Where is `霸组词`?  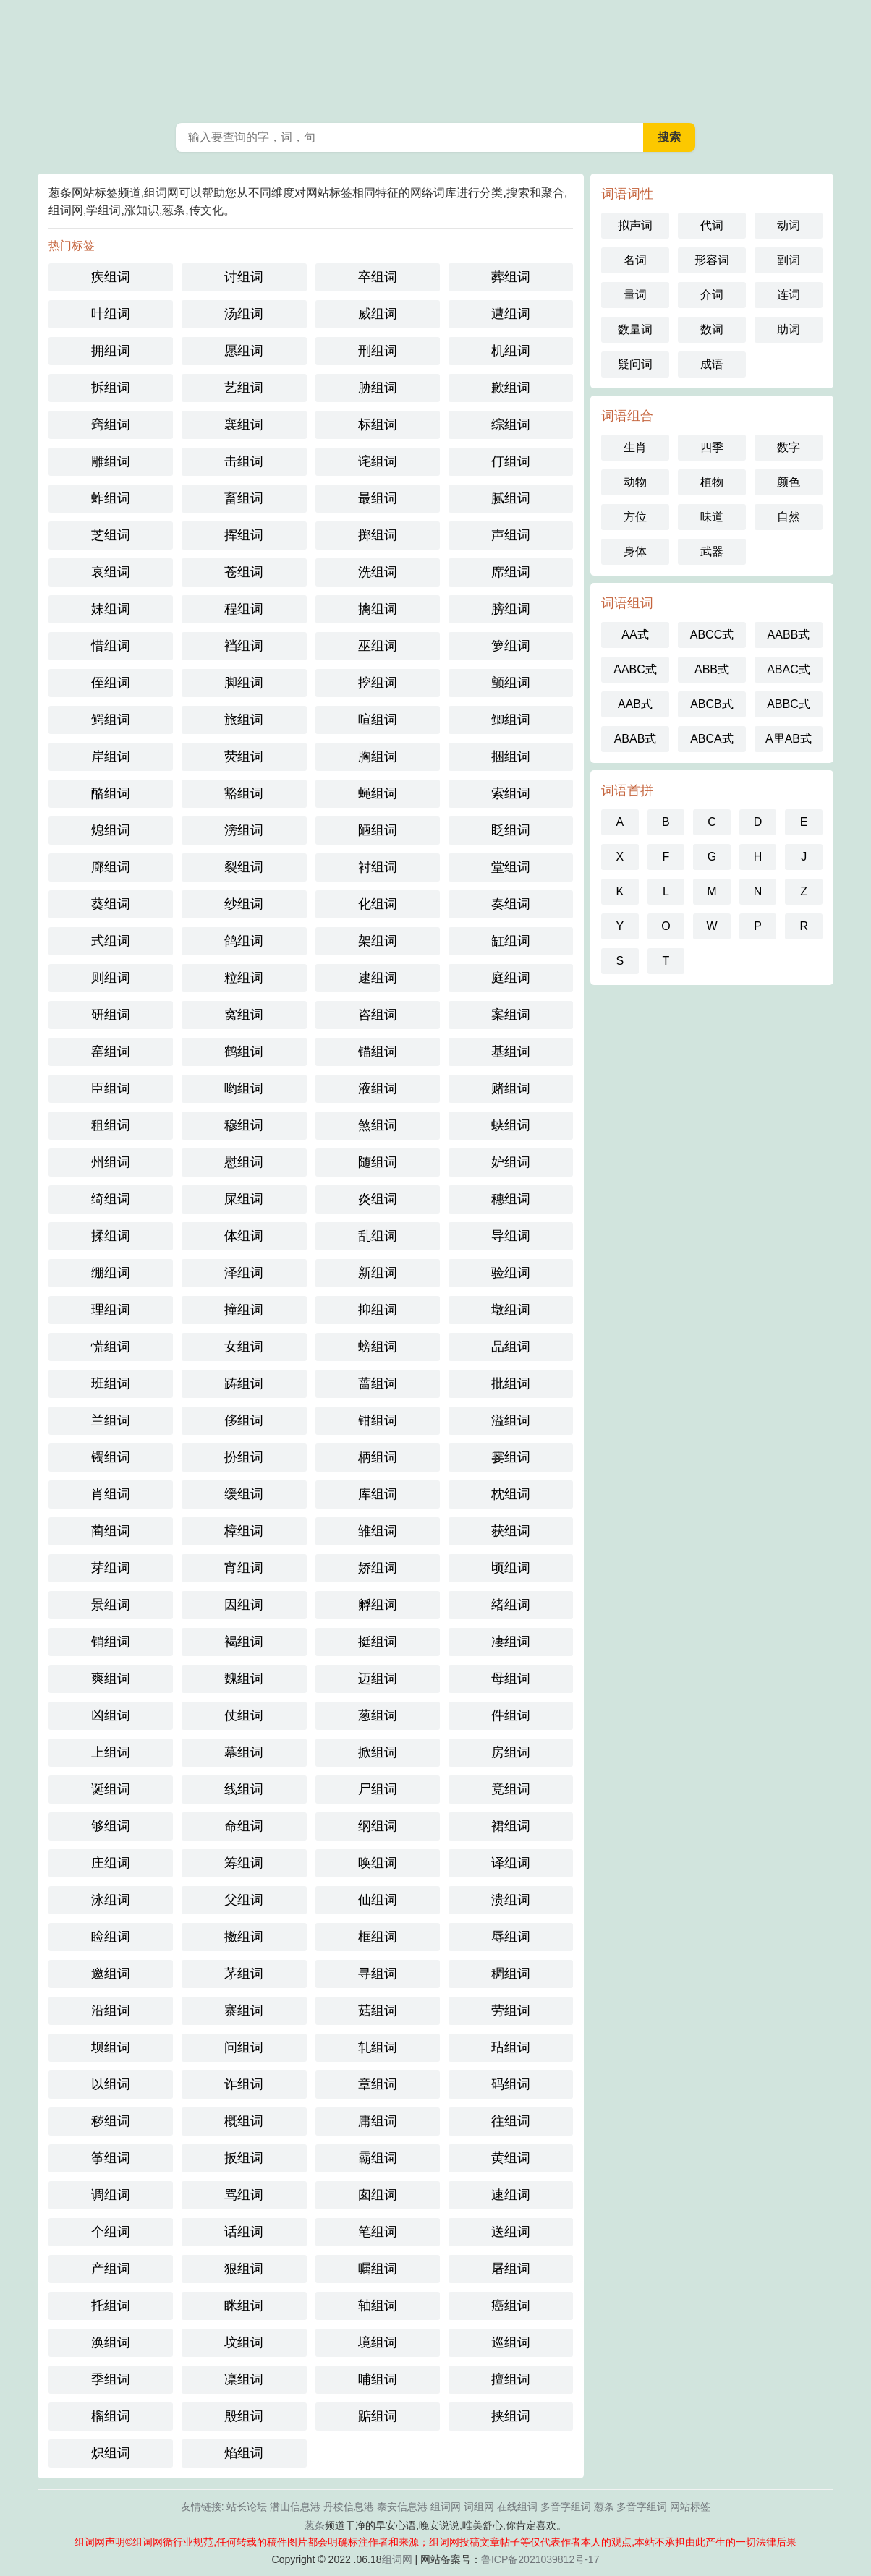
霸组词 is located at coordinates (377, 2158).